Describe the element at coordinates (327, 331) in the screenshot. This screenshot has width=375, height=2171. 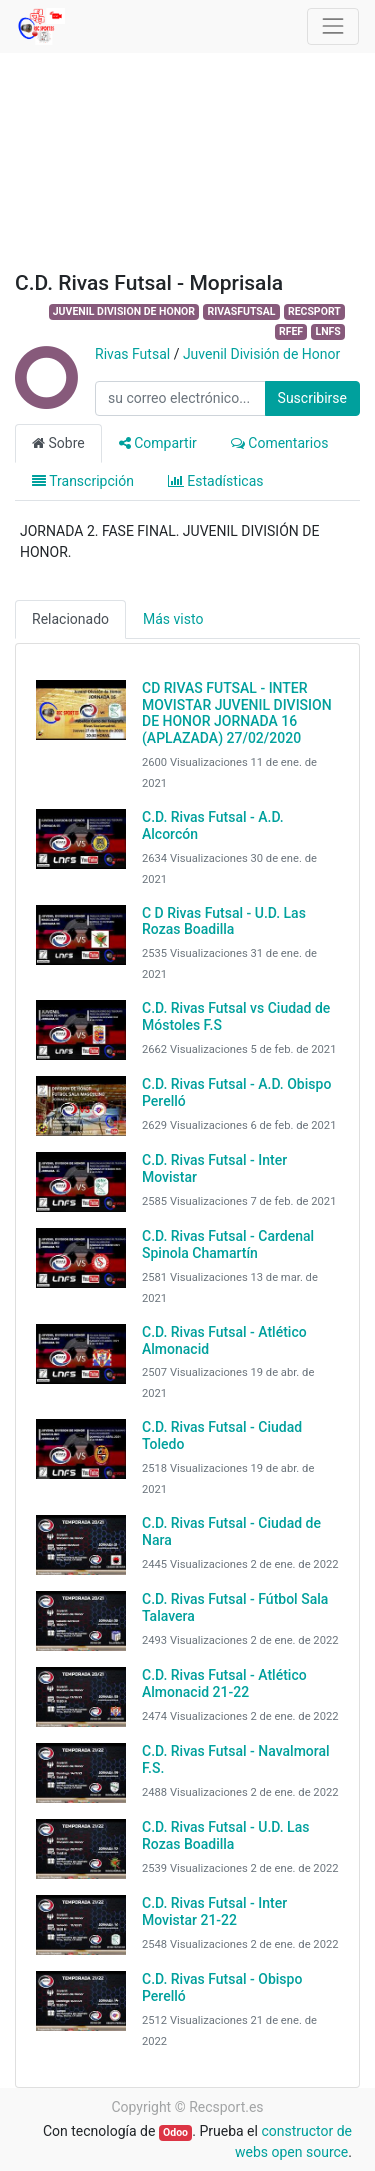
I see `LNFS` at that location.